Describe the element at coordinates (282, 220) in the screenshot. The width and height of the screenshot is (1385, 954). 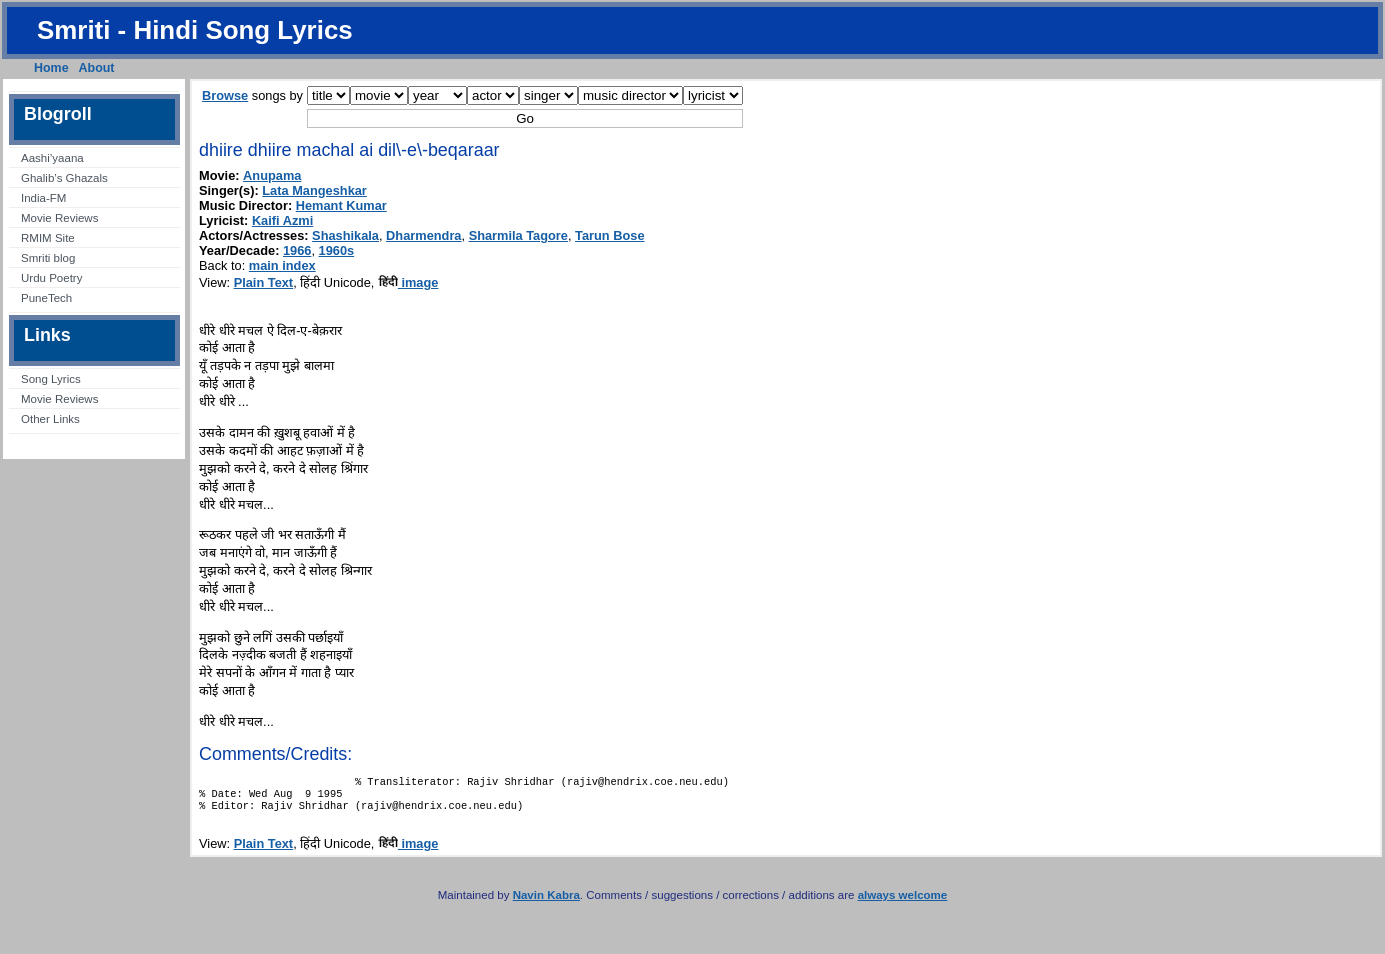
I see `Kaifi Azmi` at that location.